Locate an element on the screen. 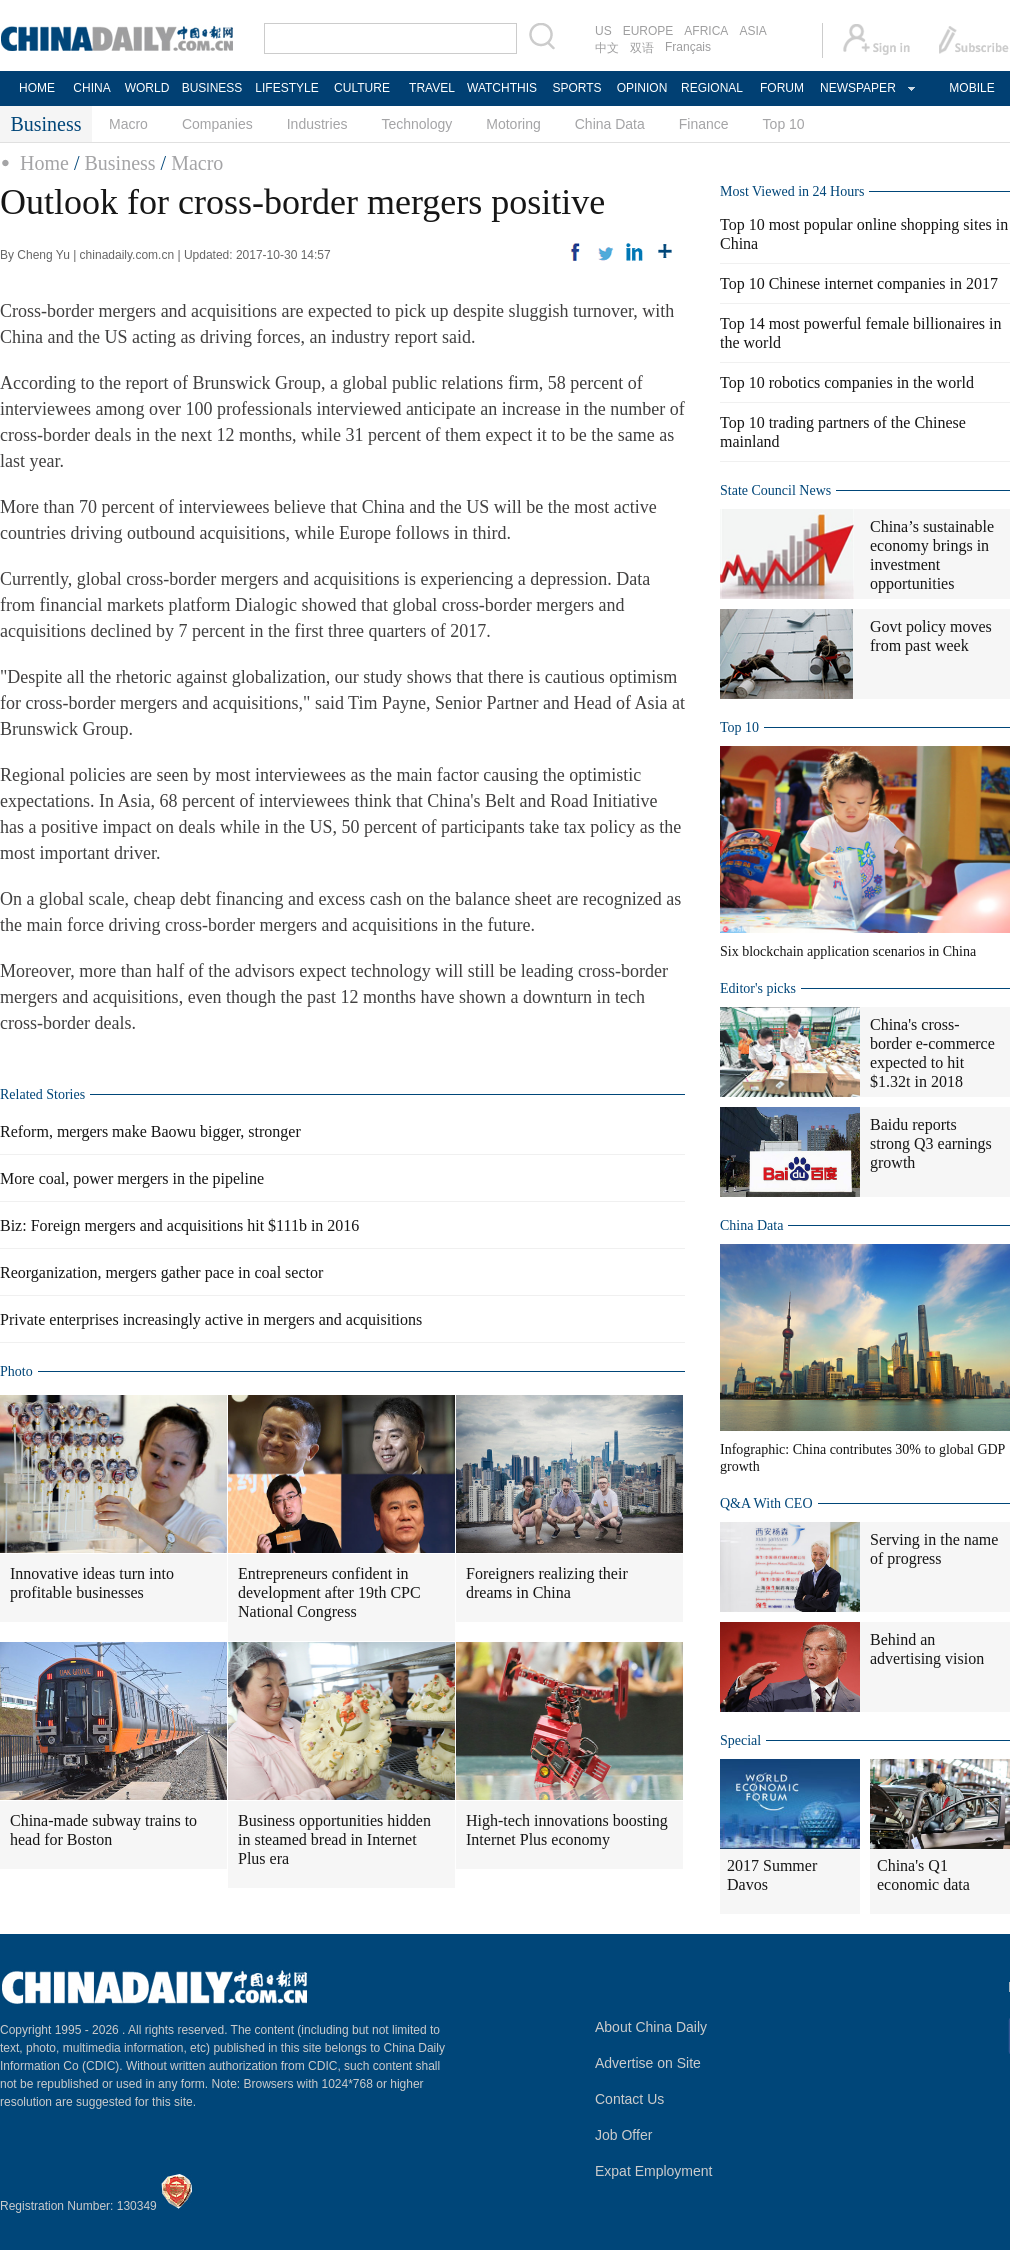 The height and width of the screenshot is (2250, 1010). Advertise on Site is located at coordinates (648, 2063).